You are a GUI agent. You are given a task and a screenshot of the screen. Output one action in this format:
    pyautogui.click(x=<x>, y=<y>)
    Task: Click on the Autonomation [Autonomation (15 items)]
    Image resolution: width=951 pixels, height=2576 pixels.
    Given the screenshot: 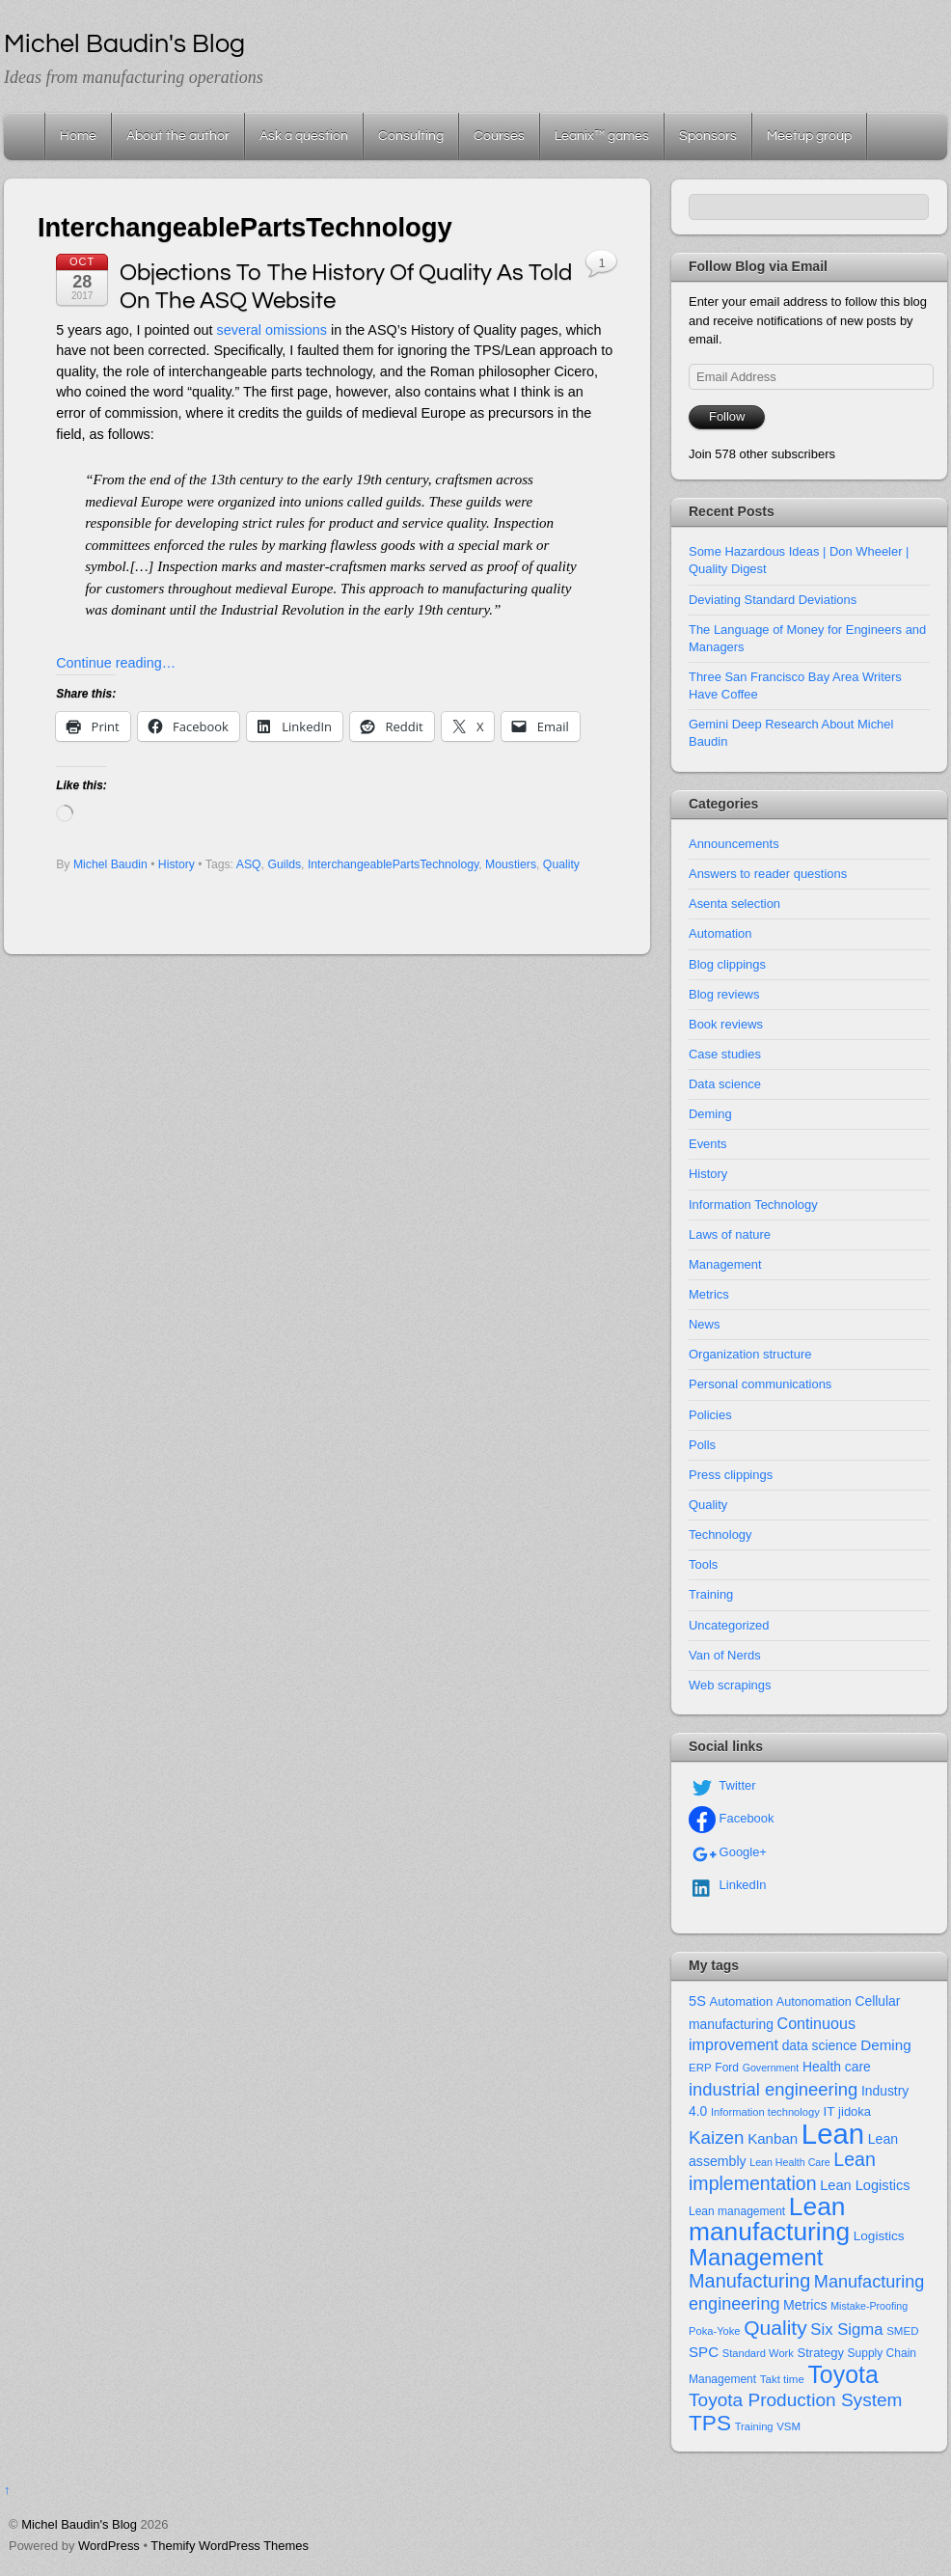 What is the action you would take?
    pyautogui.click(x=814, y=2002)
    